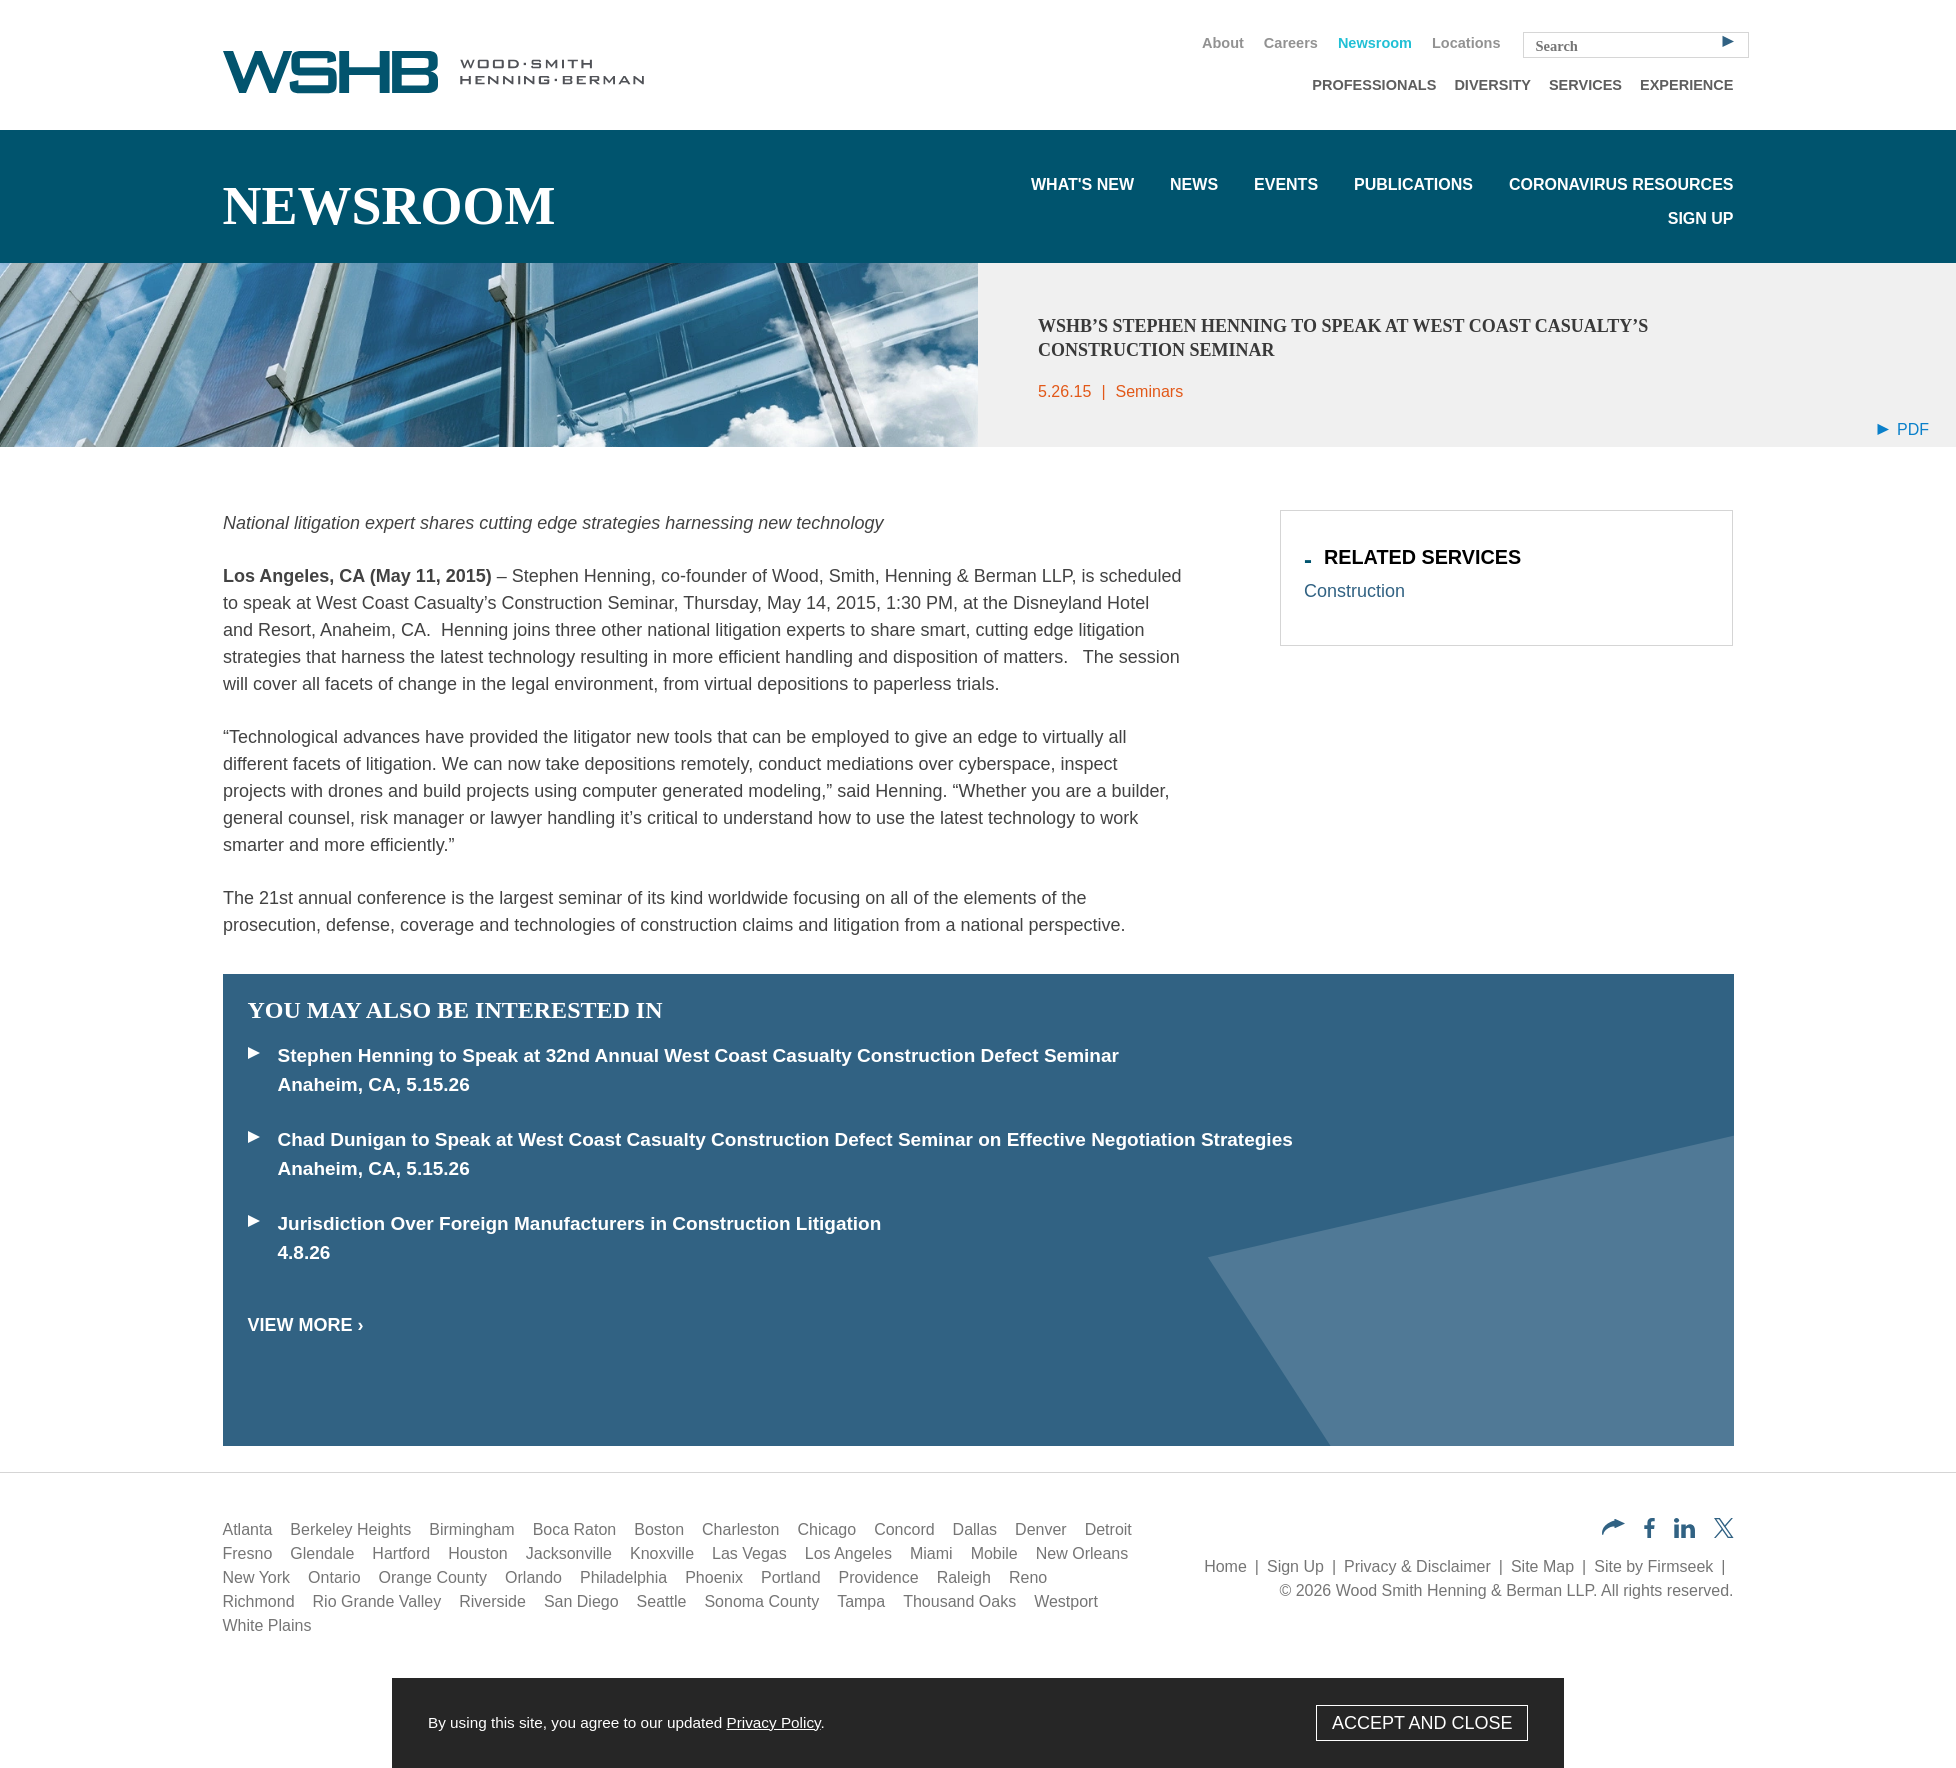 The width and height of the screenshot is (1956, 1768). What do you see at coordinates (791, 1577) in the screenshot?
I see `Portland` at bounding box center [791, 1577].